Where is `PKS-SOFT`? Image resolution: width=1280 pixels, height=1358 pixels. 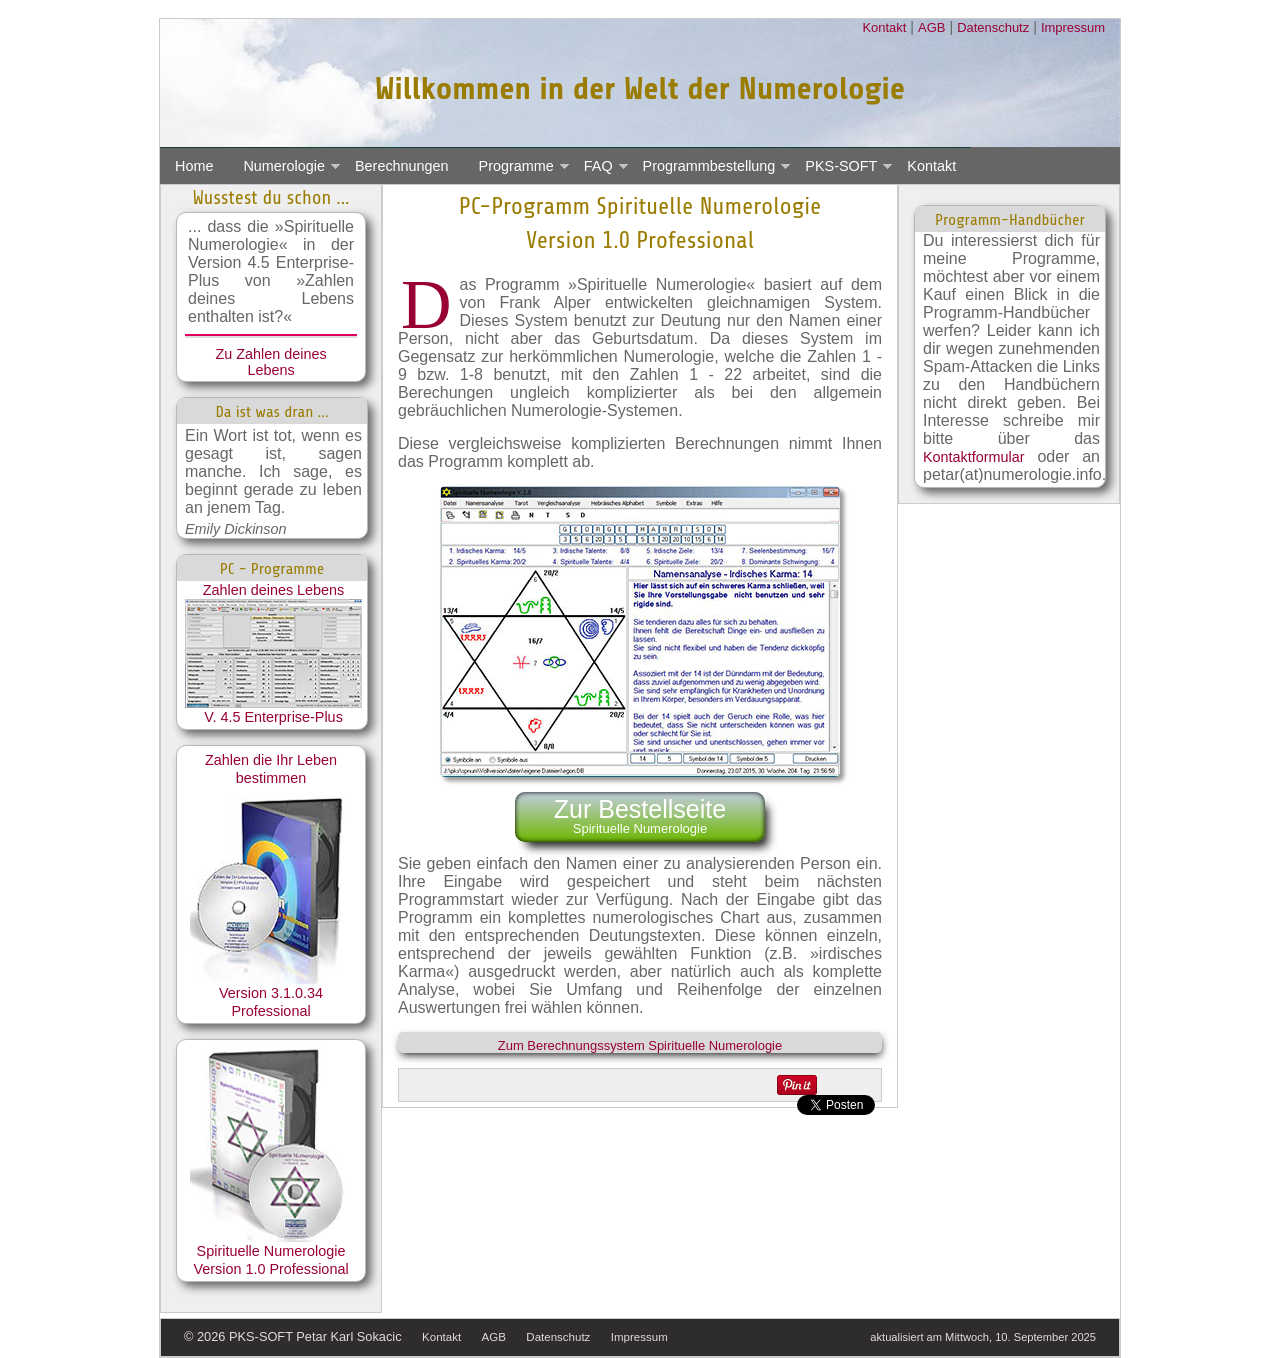
PKS-SOFT is located at coordinates (841, 166).